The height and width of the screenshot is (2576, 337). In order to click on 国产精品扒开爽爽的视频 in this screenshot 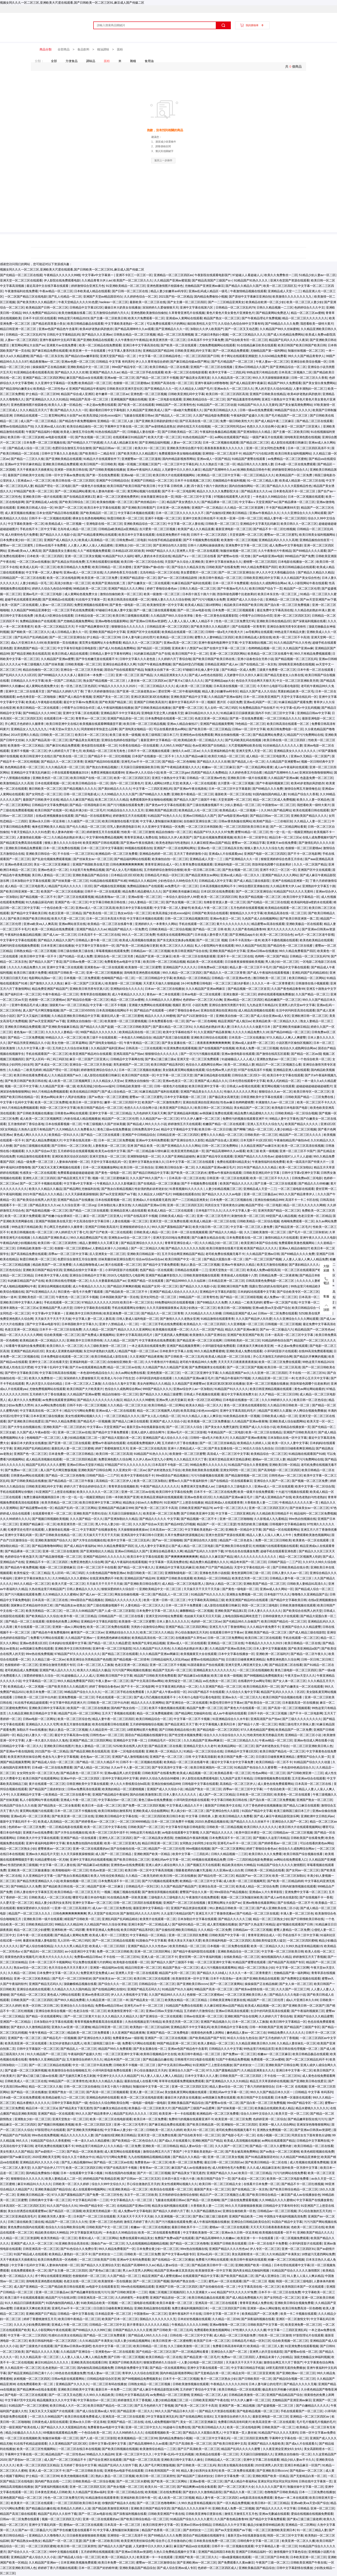, I will do `click(123, 1286)`.